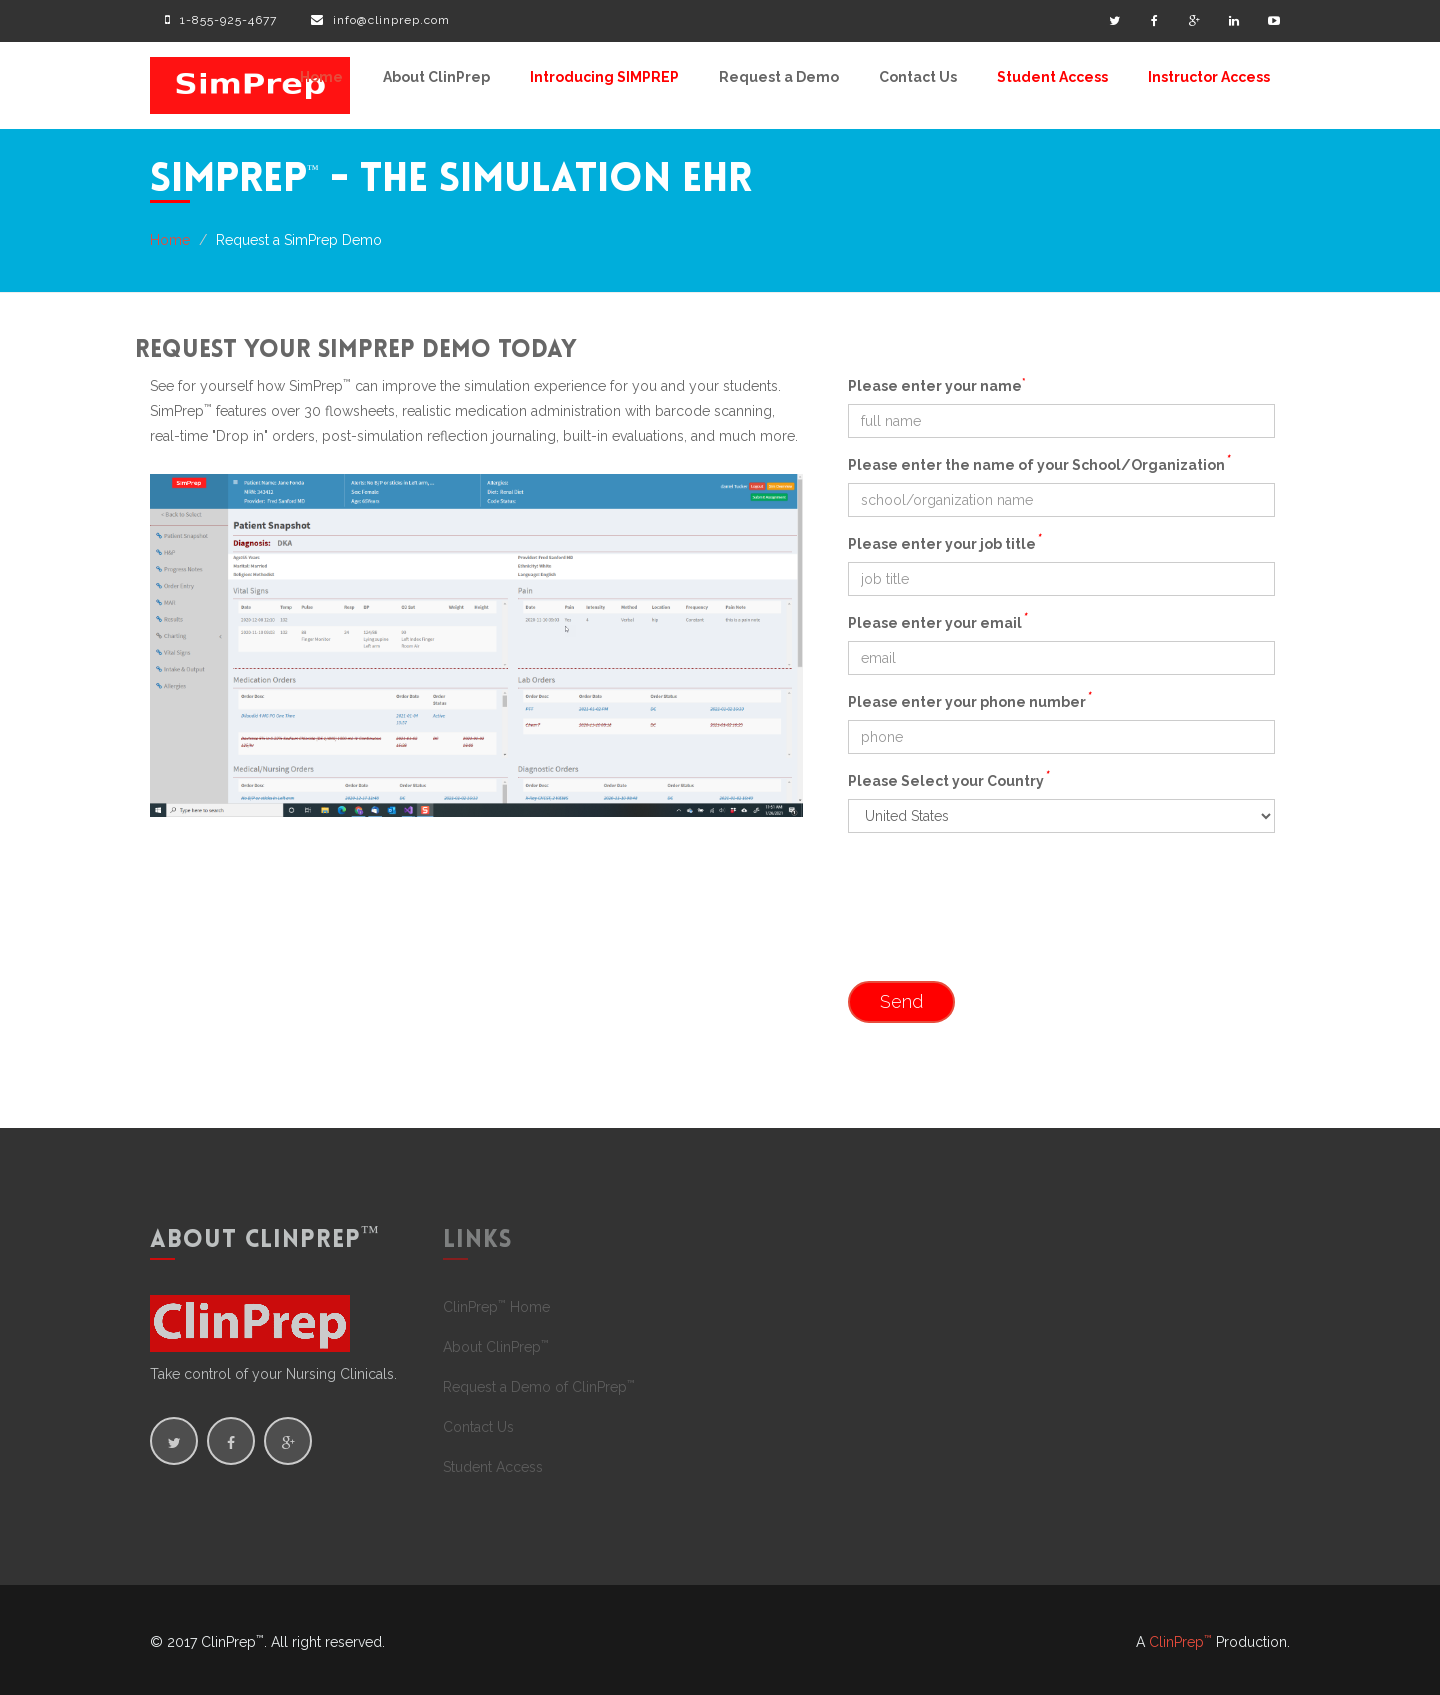 The image size is (1440, 1695). I want to click on Request a Demo of ClinPrep, so click(539, 1387).